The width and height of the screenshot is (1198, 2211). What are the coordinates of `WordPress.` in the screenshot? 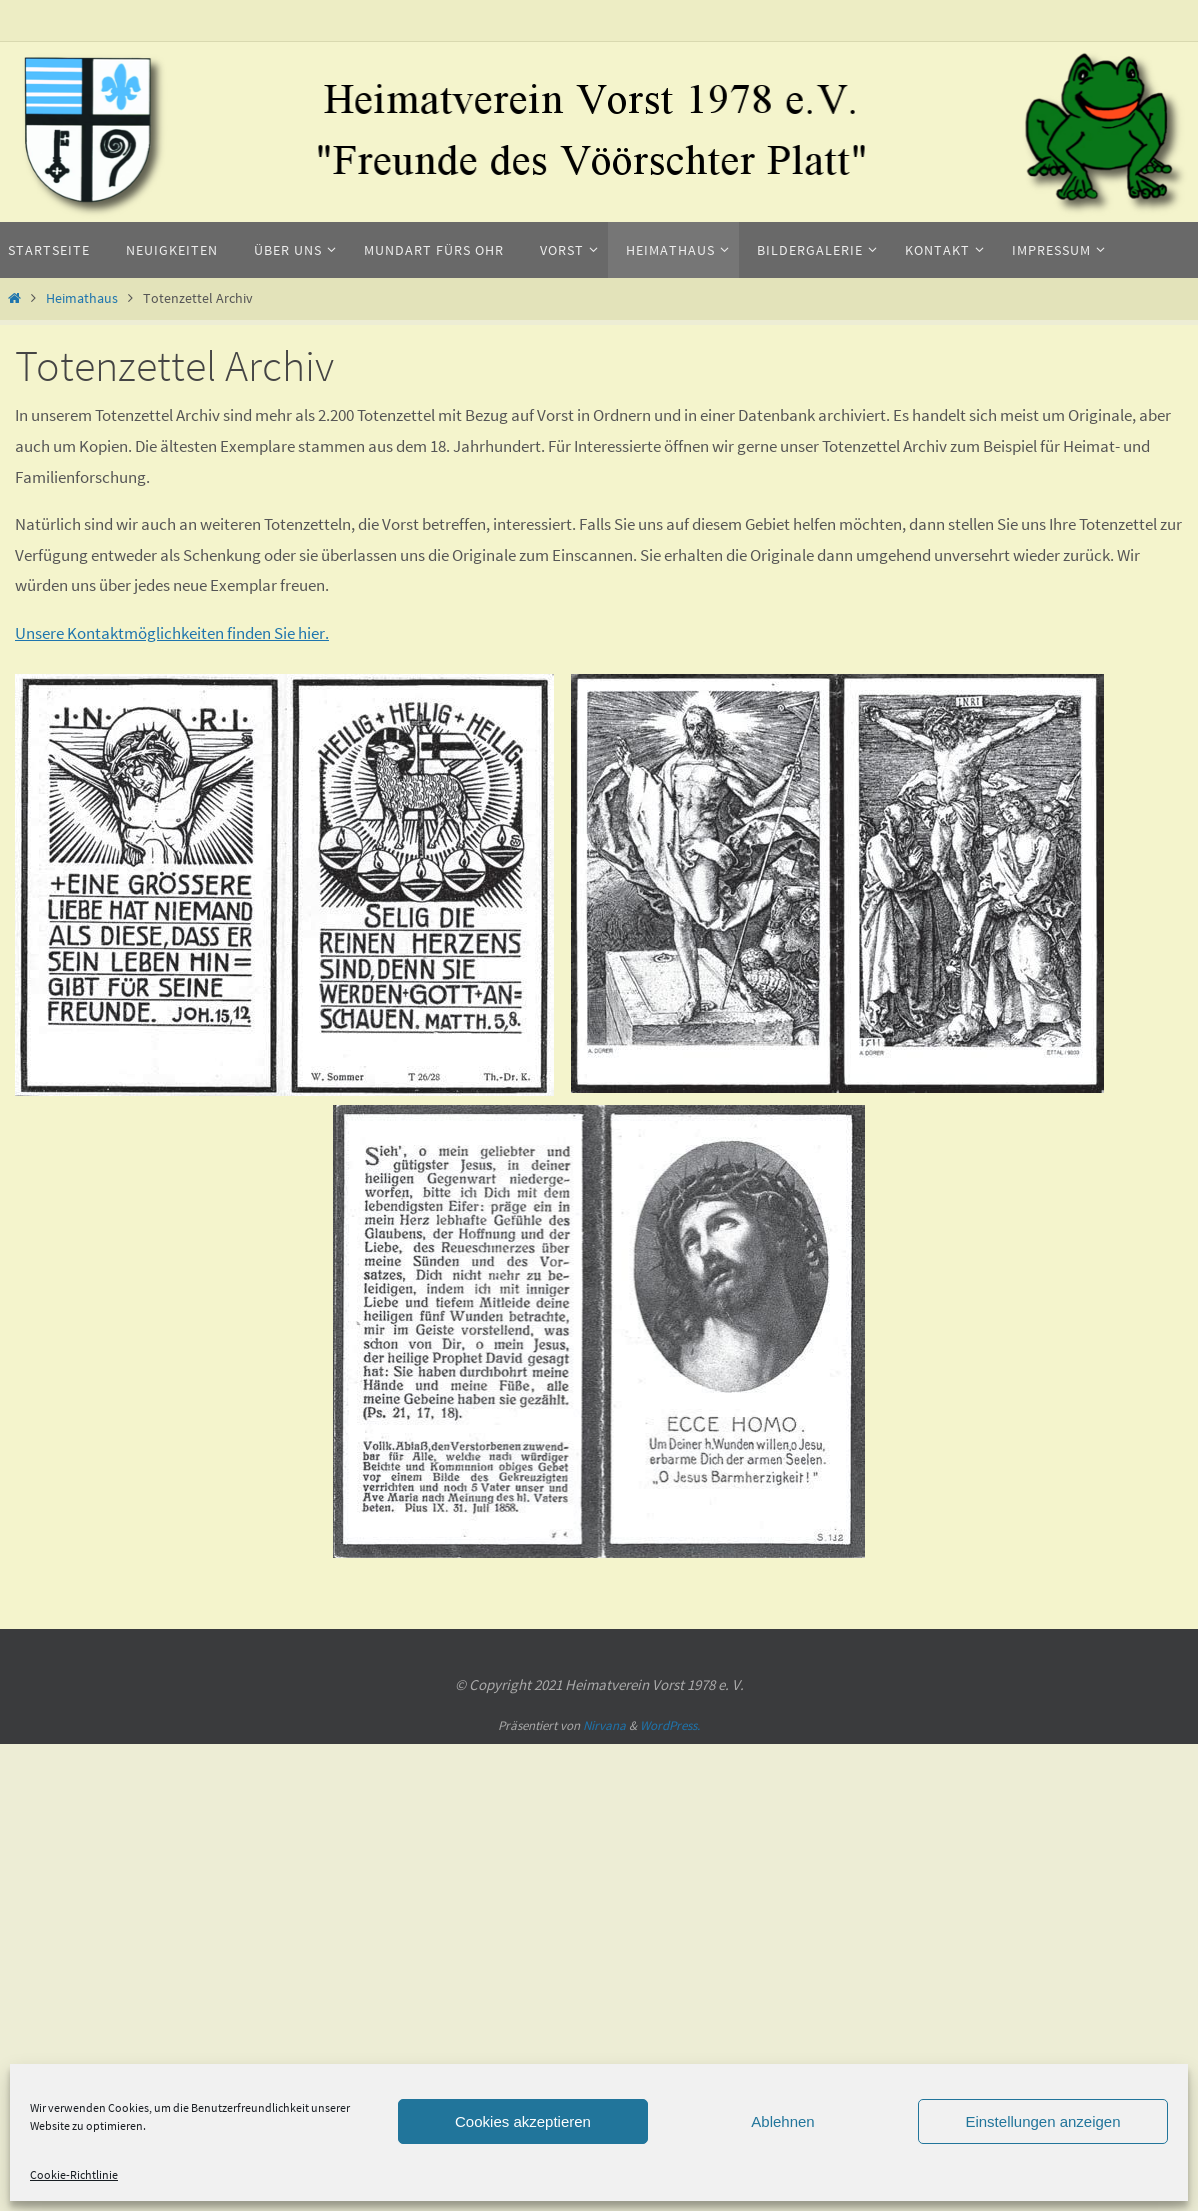 It's located at (670, 1725).